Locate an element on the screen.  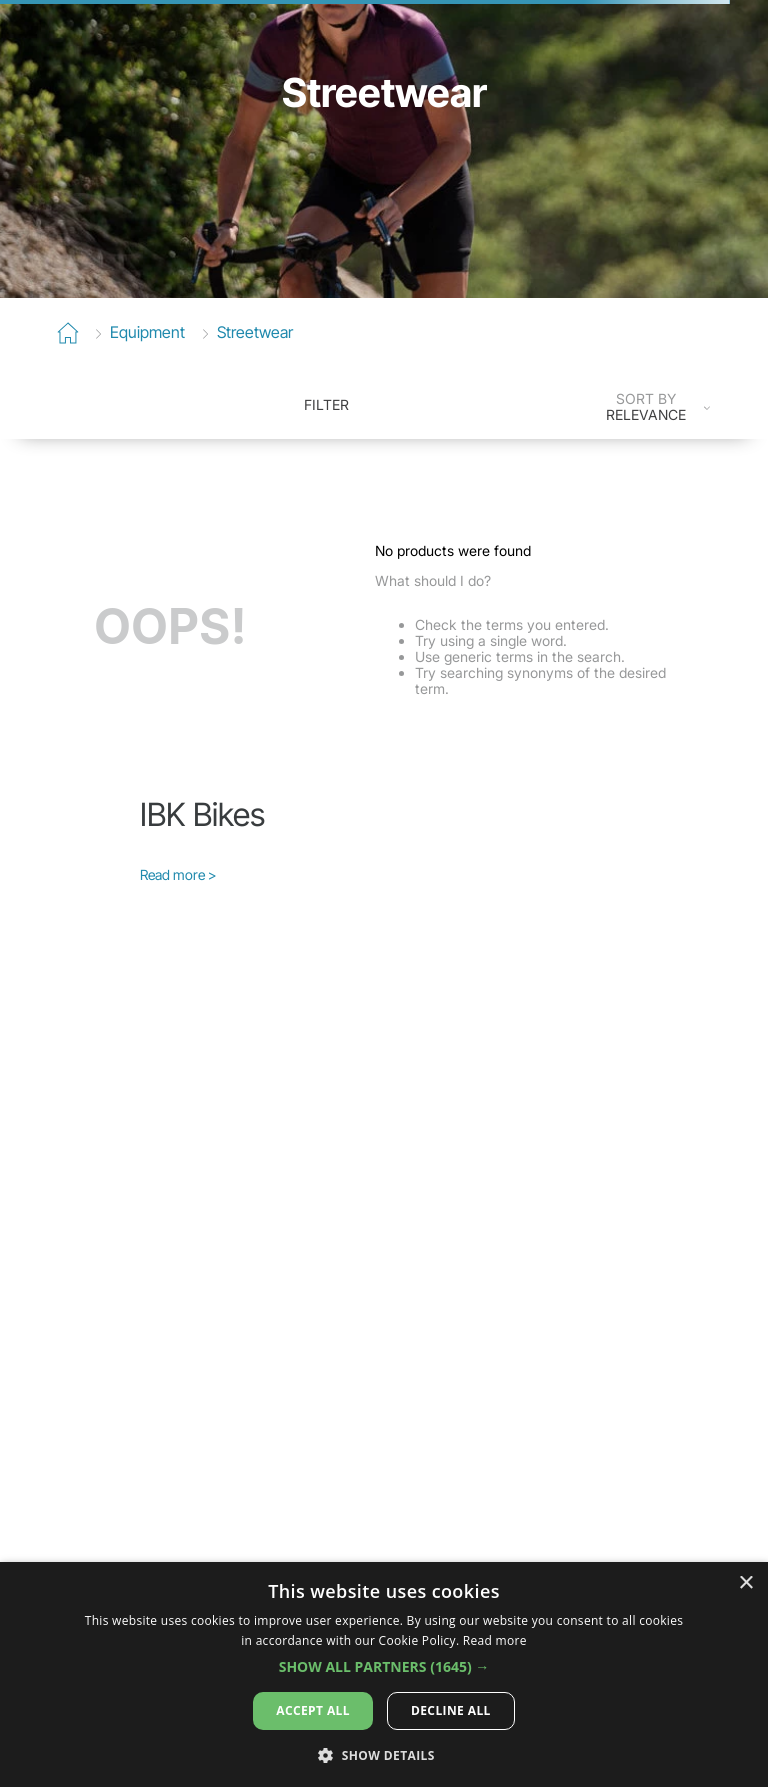
[dialog] is located at coordinates (384, 1674).